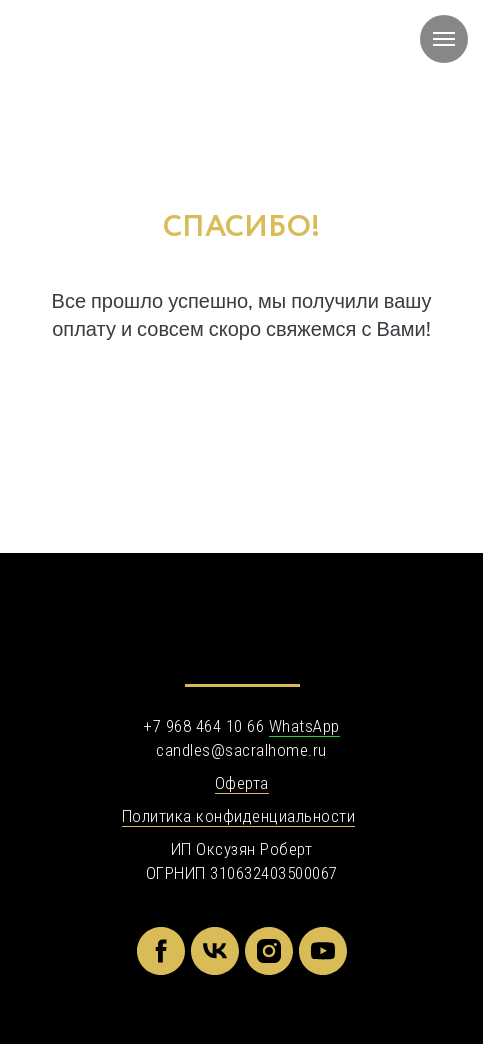  Describe the element at coordinates (444, 39) in the screenshot. I see `[Навигационное меню]` at that location.